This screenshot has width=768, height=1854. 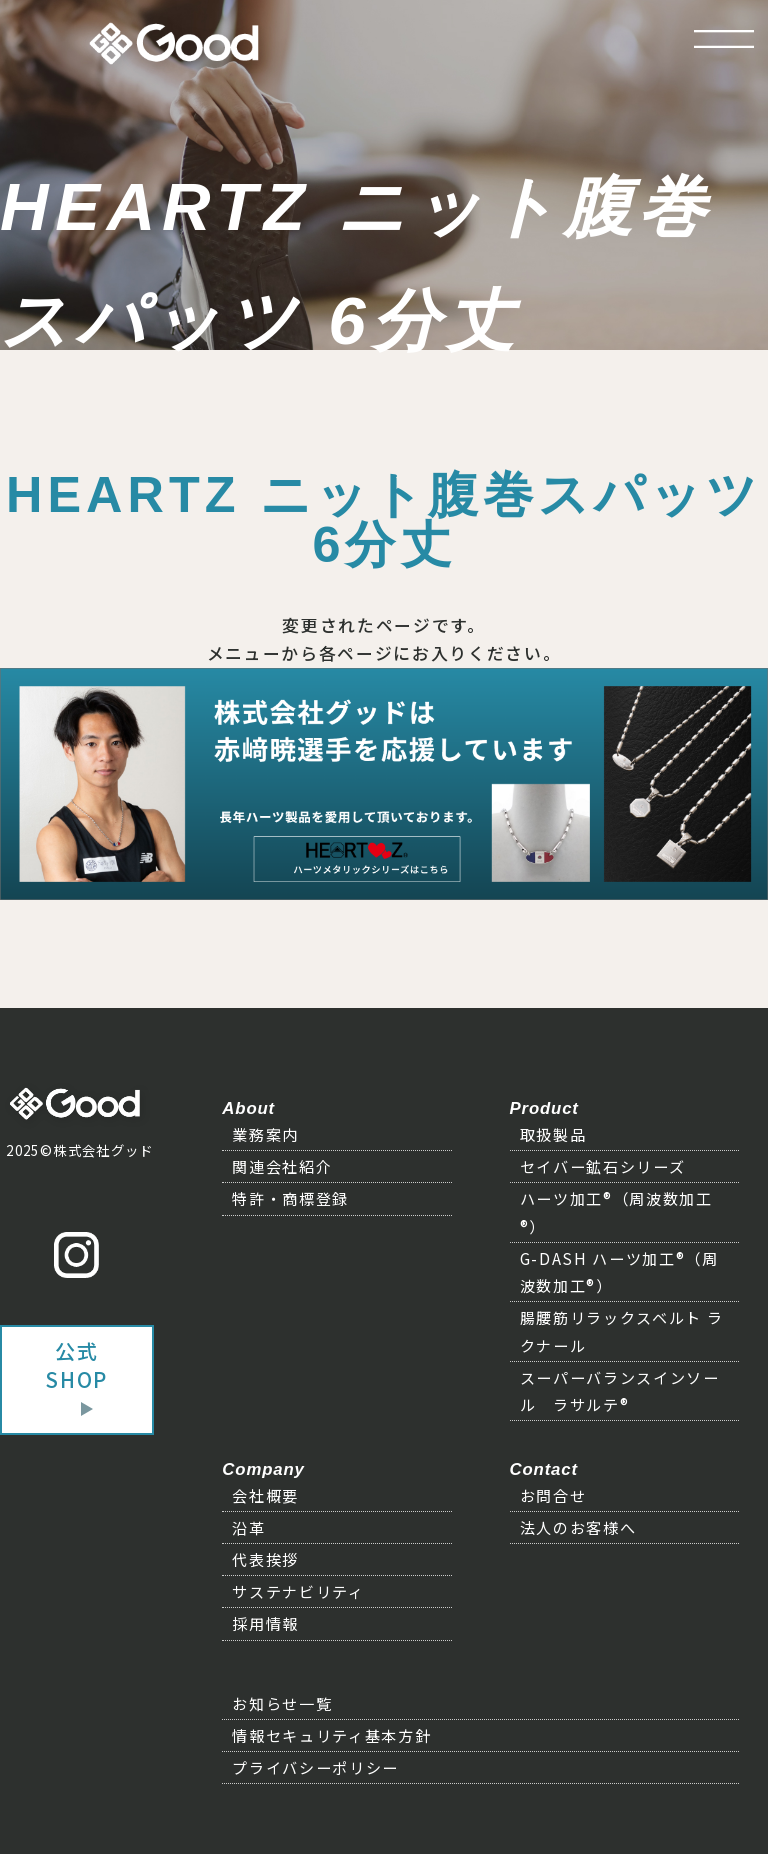 I want to click on 法人のお客様へ, so click(x=578, y=1527).